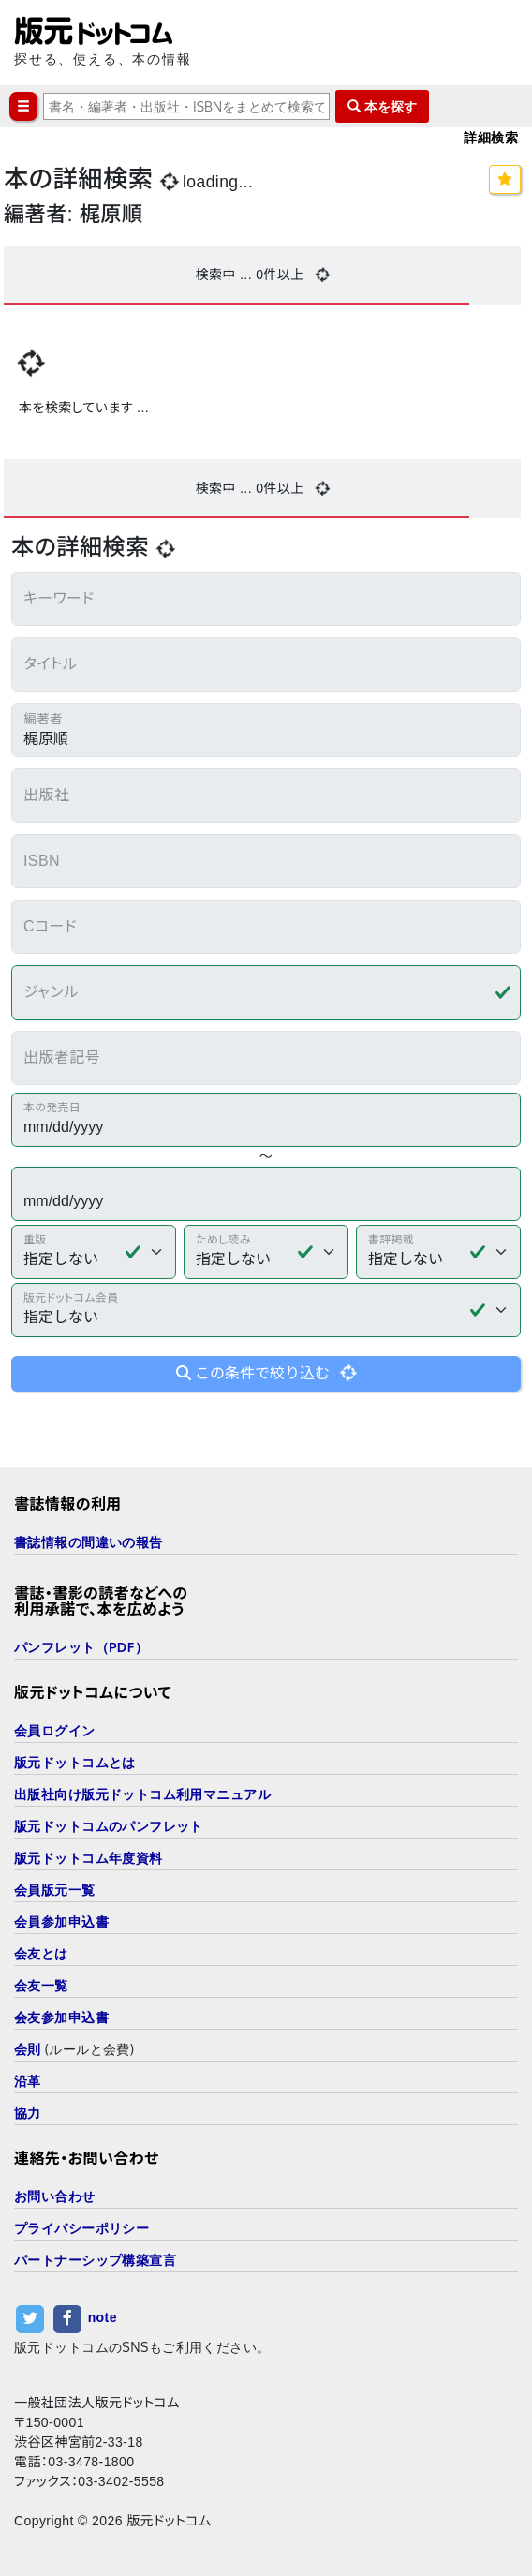  Describe the element at coordinates (27, 2081) in the screenshot. I see `沿革` at that location.